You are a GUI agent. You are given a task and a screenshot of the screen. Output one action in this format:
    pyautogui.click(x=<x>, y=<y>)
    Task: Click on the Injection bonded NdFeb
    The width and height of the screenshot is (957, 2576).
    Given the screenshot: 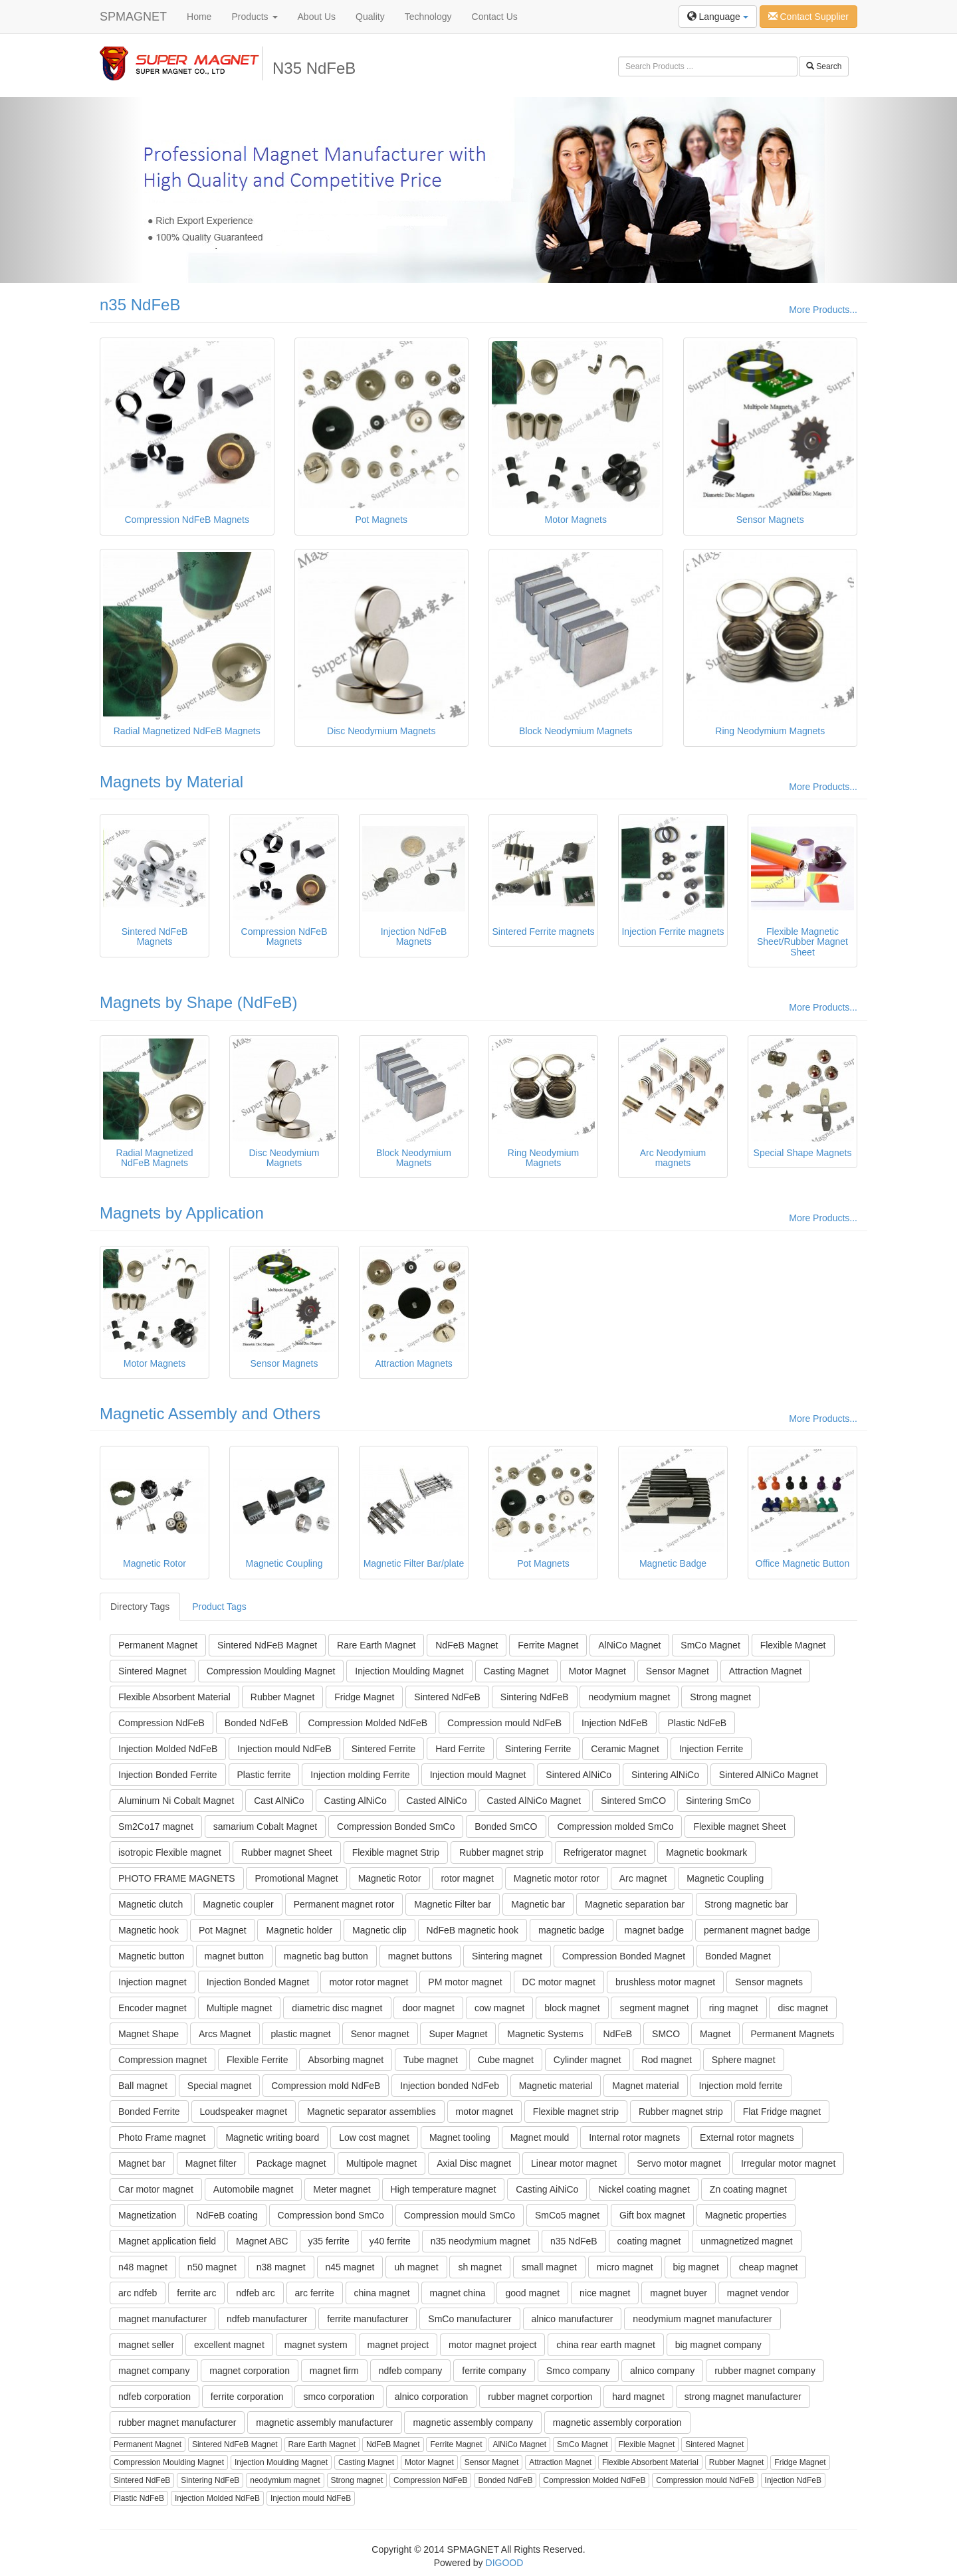 What is the action you would take?
    pyautogui.click(x=449, y=2085)
    